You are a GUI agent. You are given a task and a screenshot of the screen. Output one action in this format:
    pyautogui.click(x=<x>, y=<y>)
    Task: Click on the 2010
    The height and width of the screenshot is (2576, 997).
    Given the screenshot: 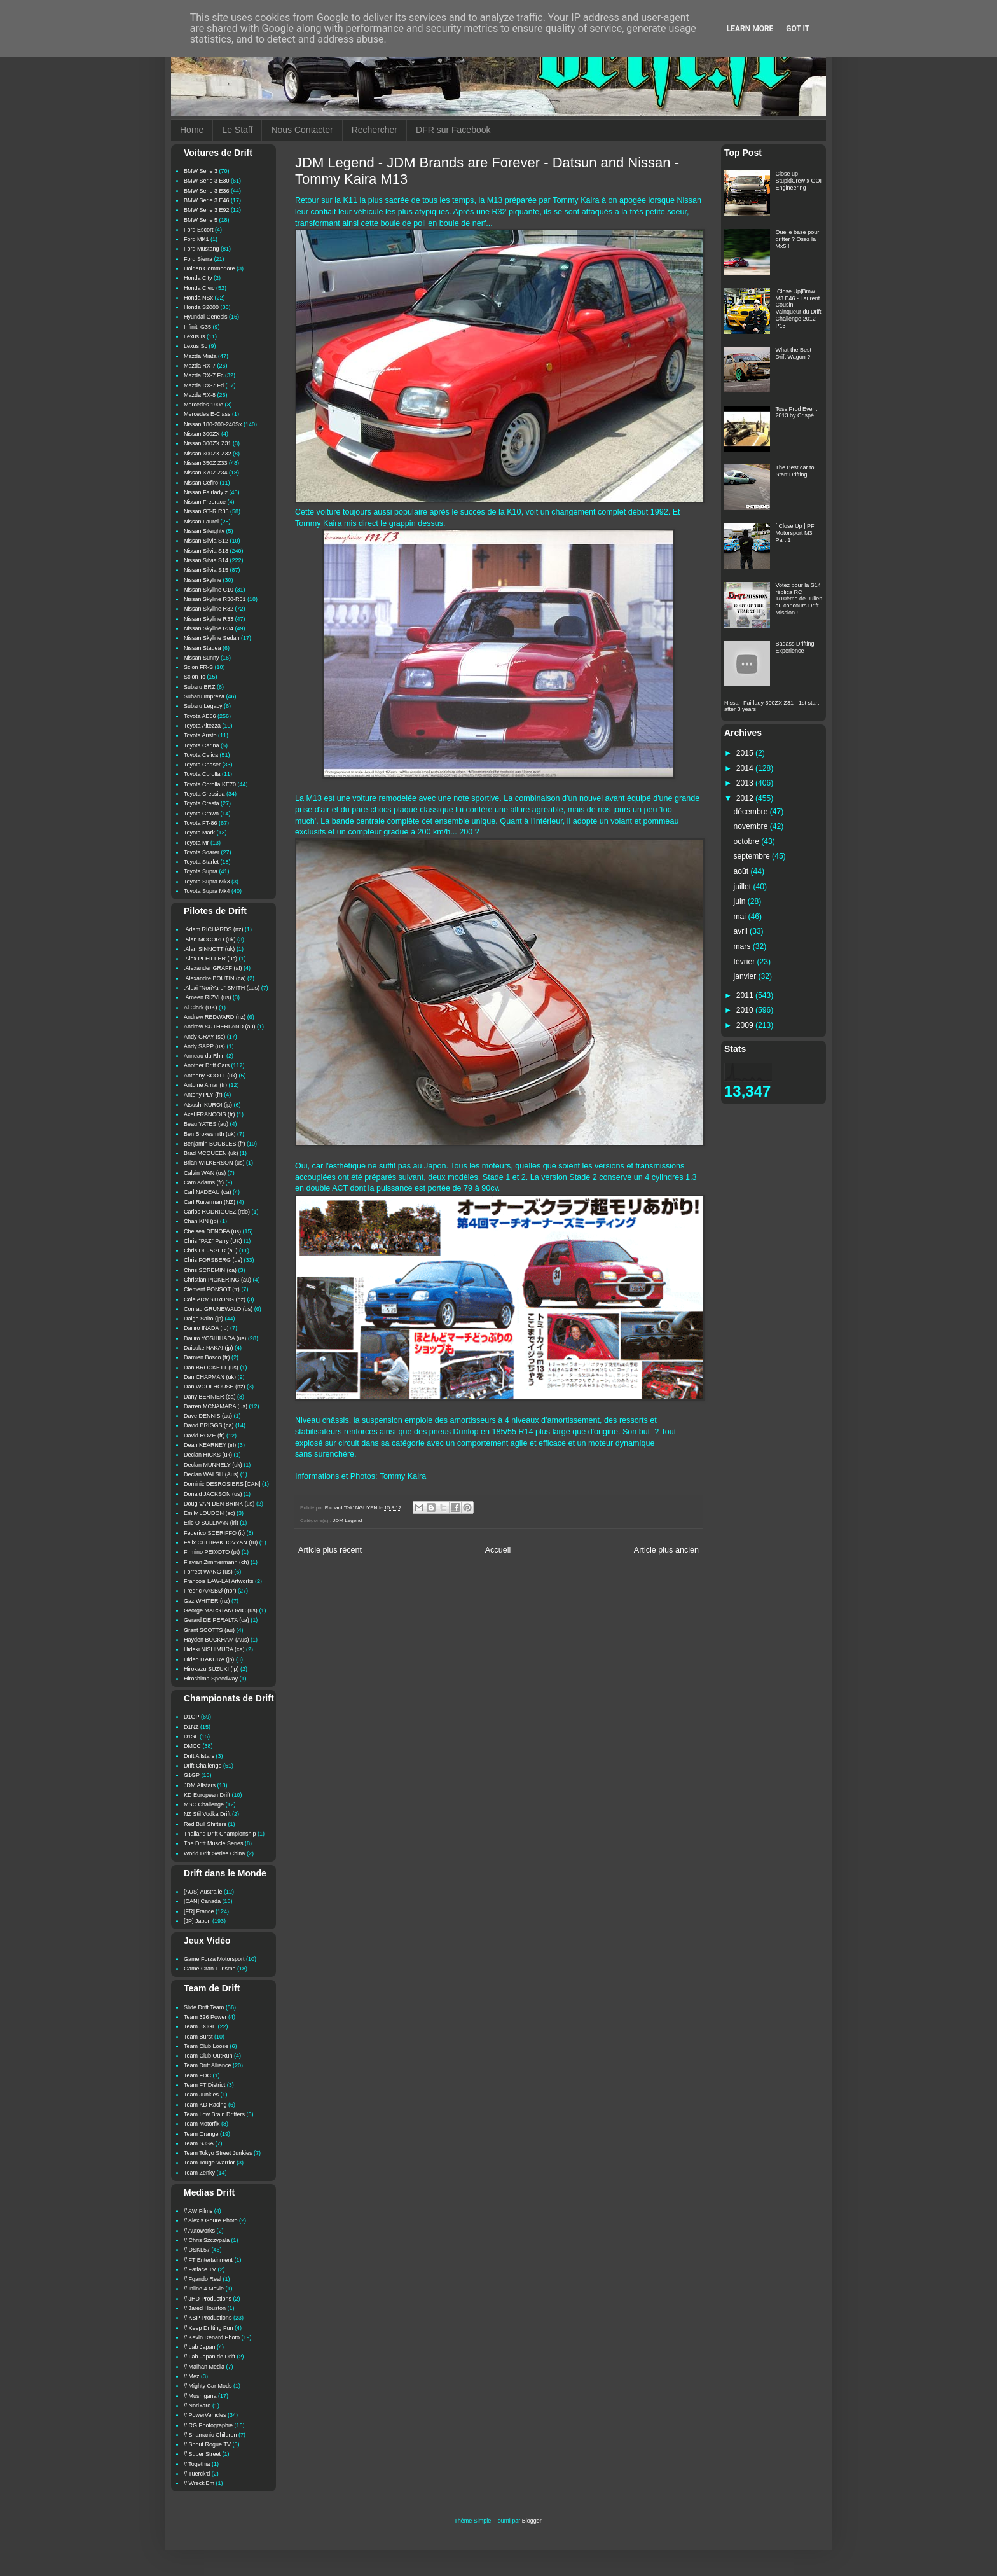 What is the action you would take?
    pyautogui.click(x=745, y=1010)
    